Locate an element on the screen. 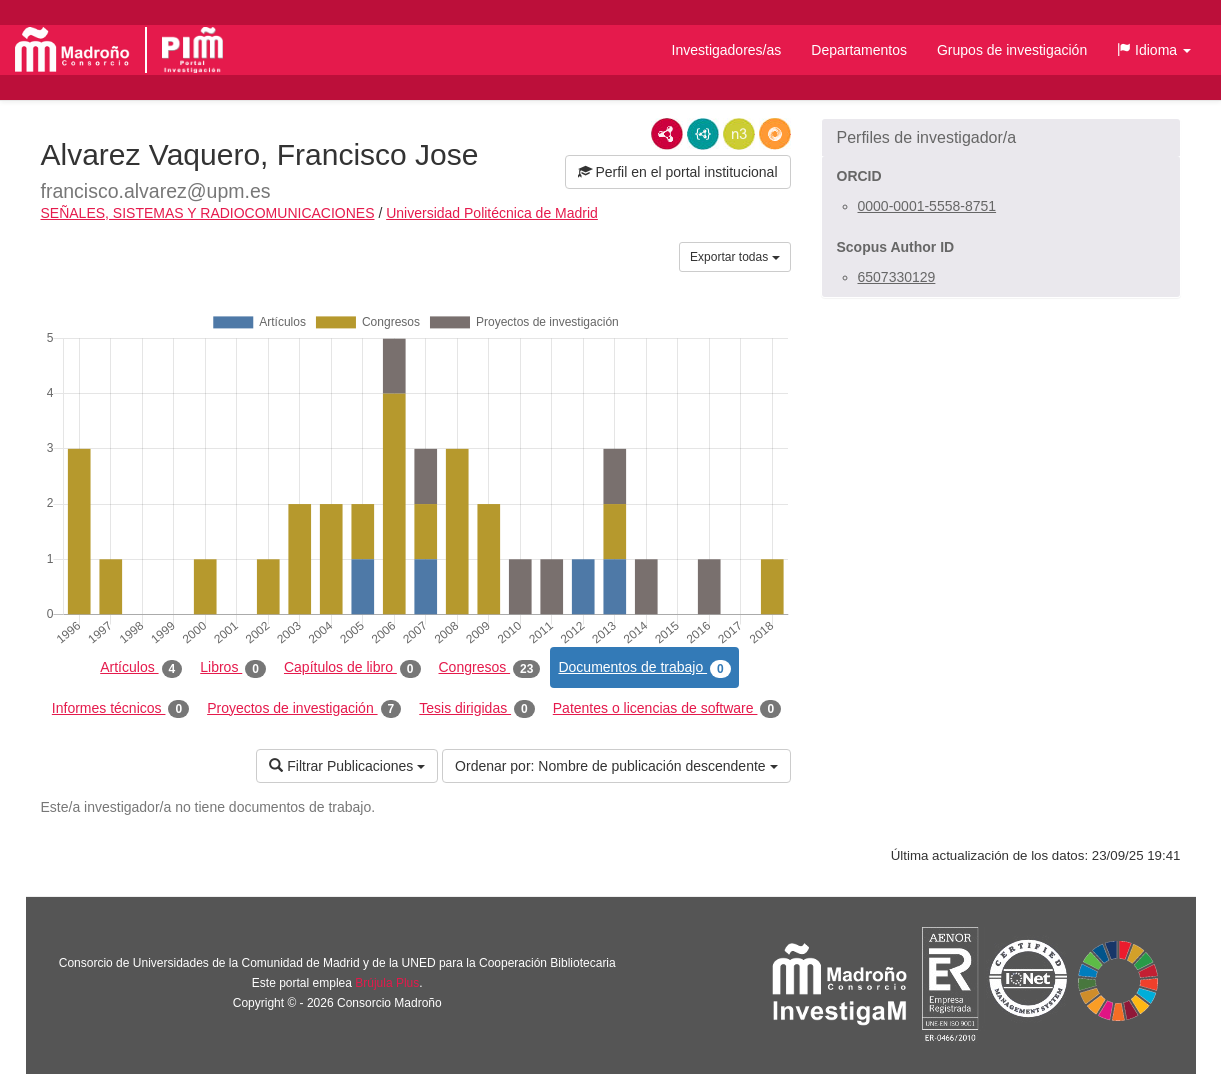 This screenshot has height=1074, width=1221. 6507330129 is located at coordinates (897, 277).